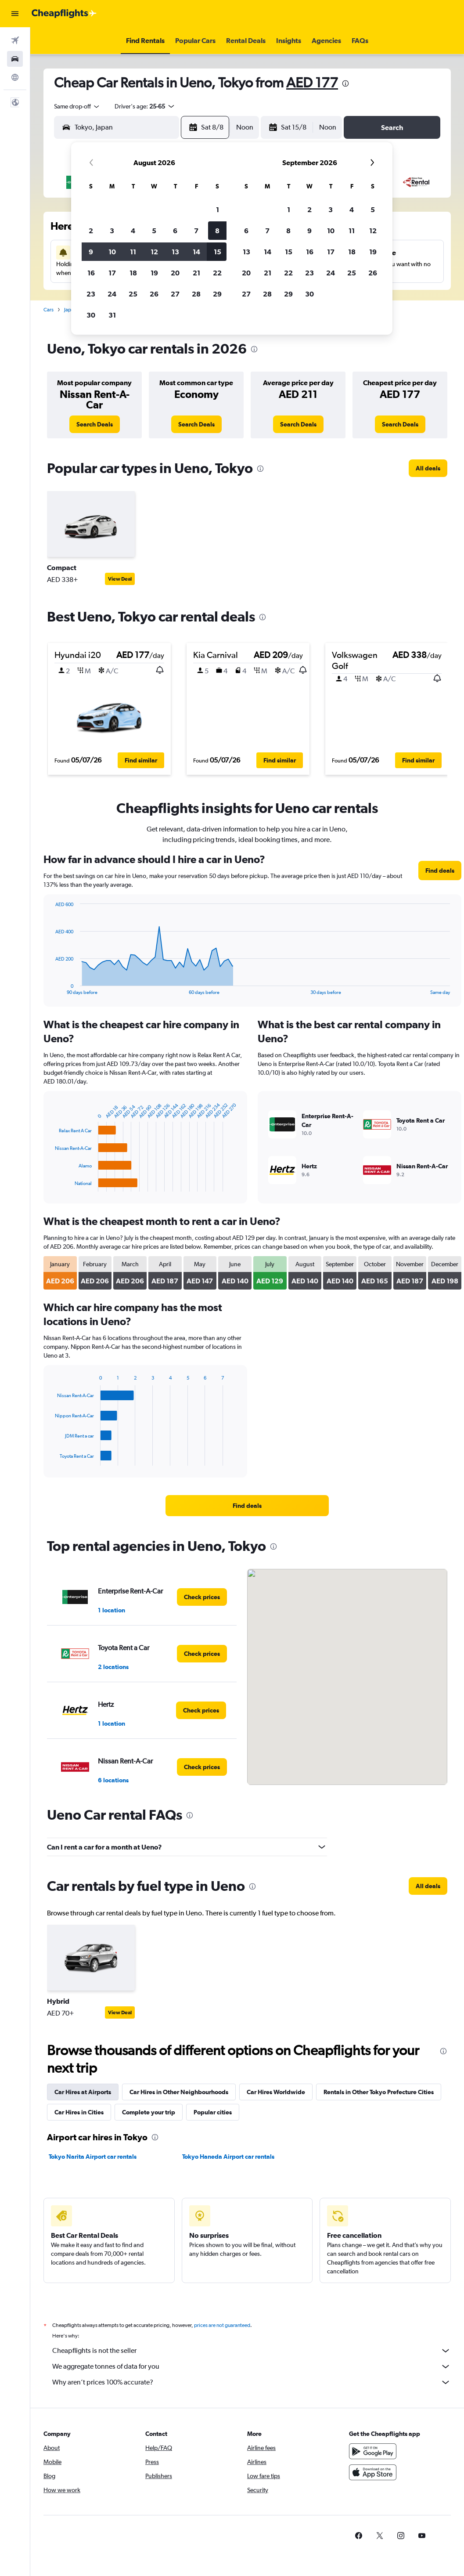  Describe the element at coordinates (251, 2366) in the screenshot. I see `We aggregate tonnes of data for you` at that location.